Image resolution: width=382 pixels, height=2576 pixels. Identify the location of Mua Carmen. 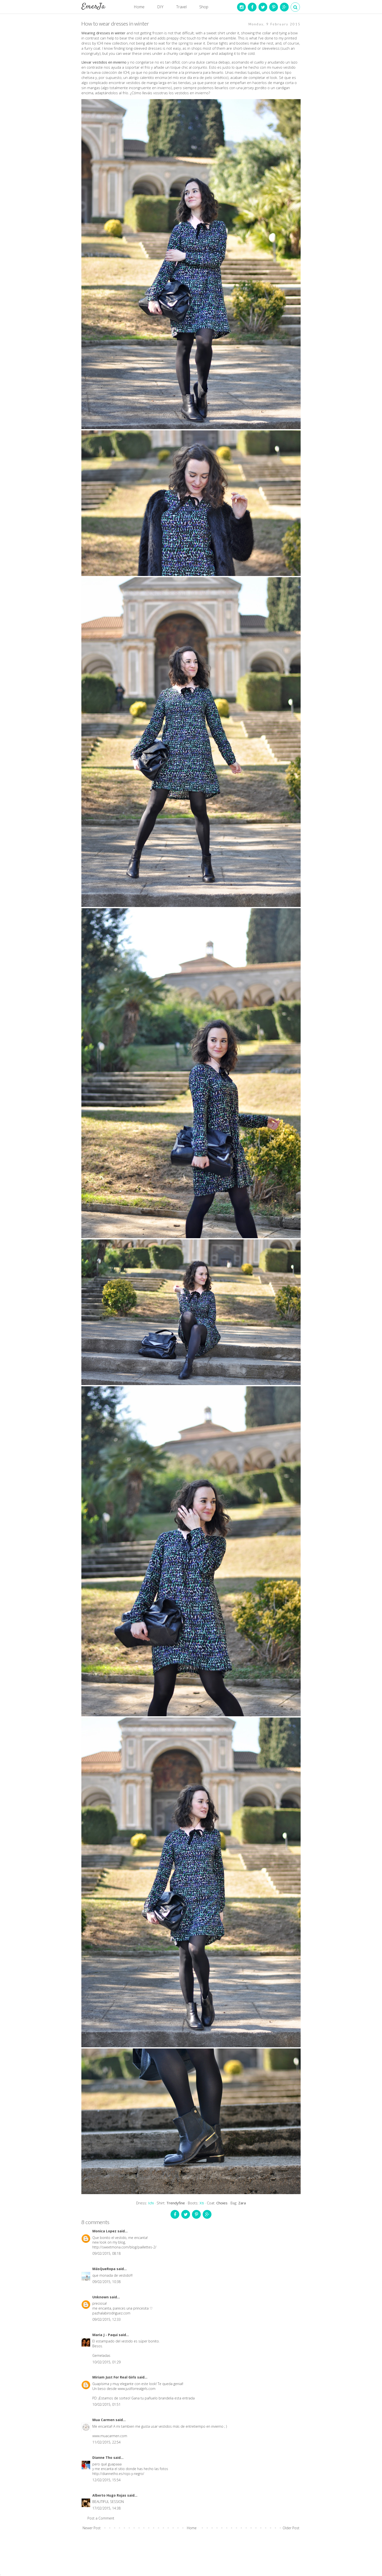
(103, 2419).